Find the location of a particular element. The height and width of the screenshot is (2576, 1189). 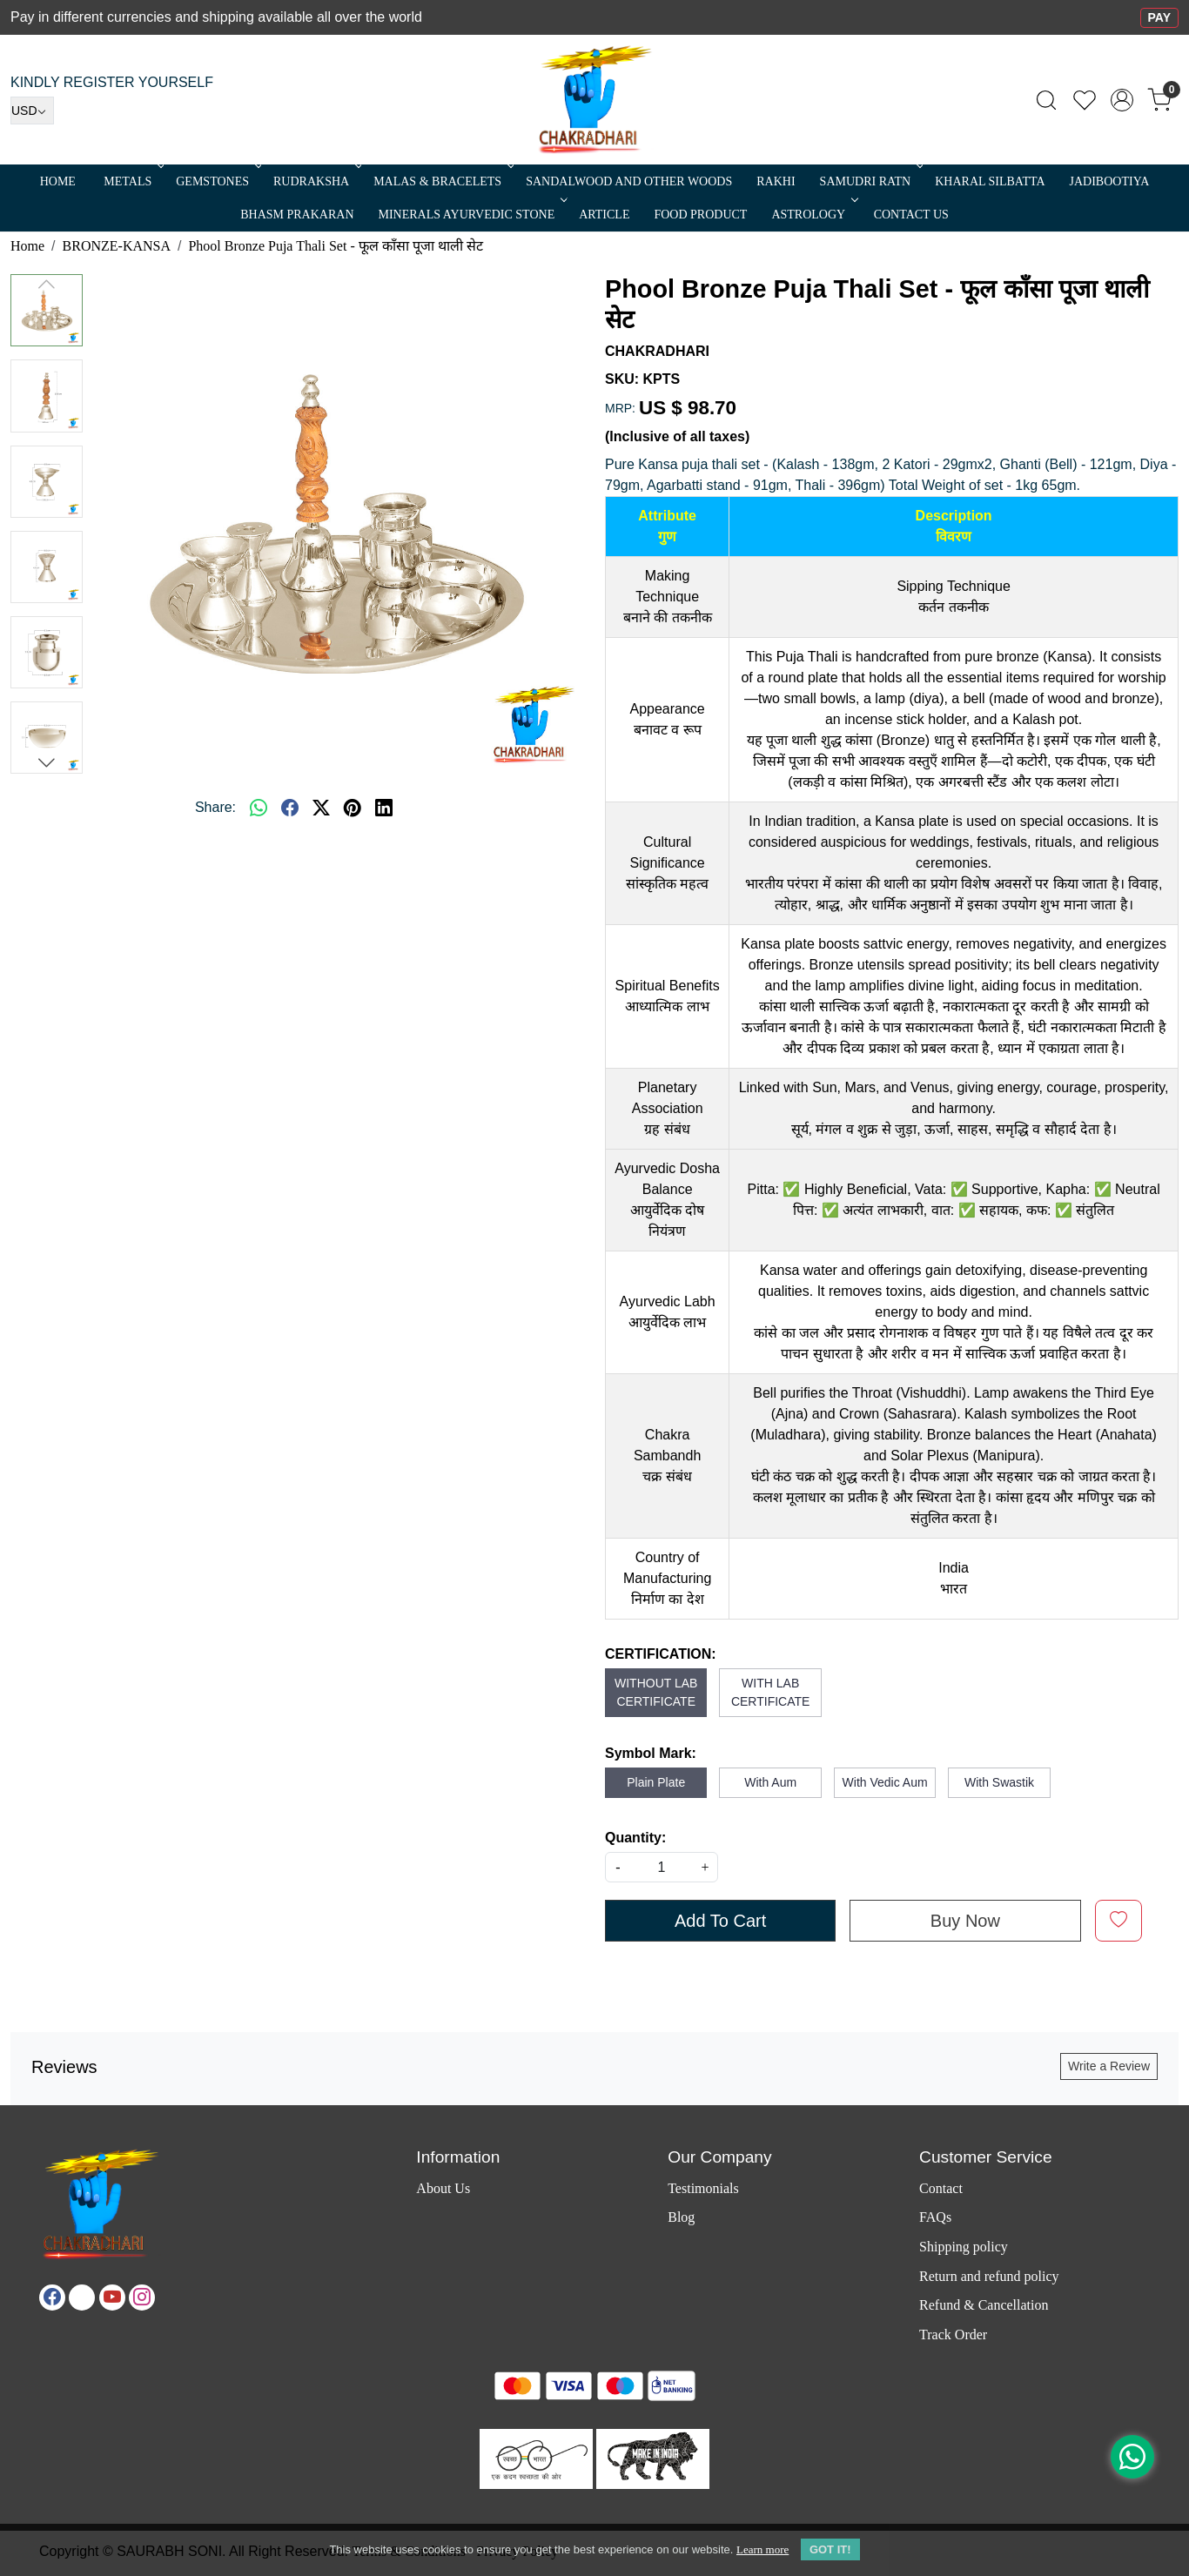

SAMUDRI RATN is located at coordinates (870, 181).